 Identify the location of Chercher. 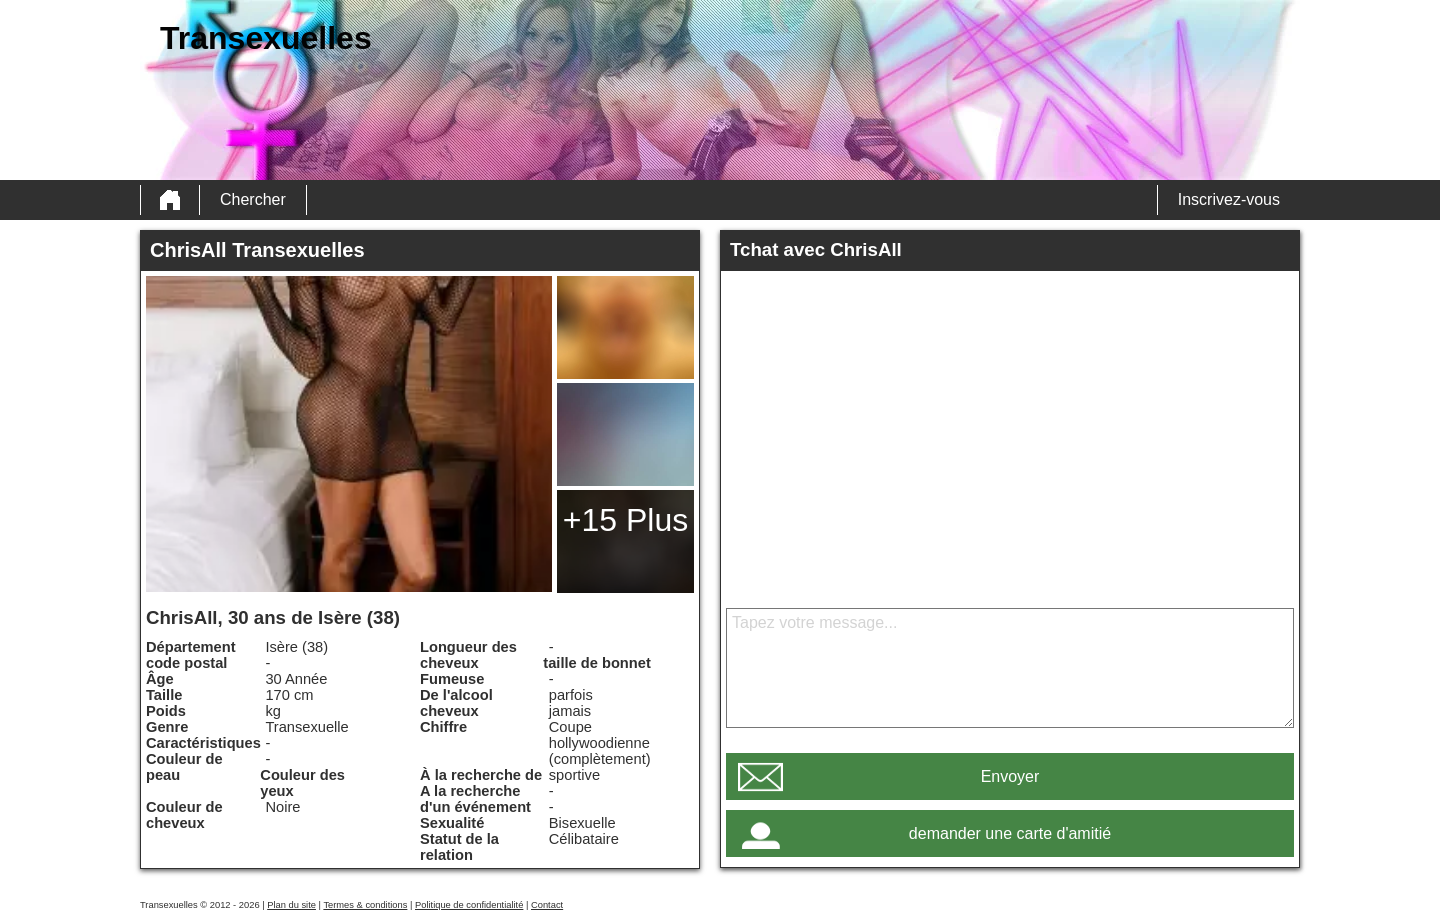
(253, 199).